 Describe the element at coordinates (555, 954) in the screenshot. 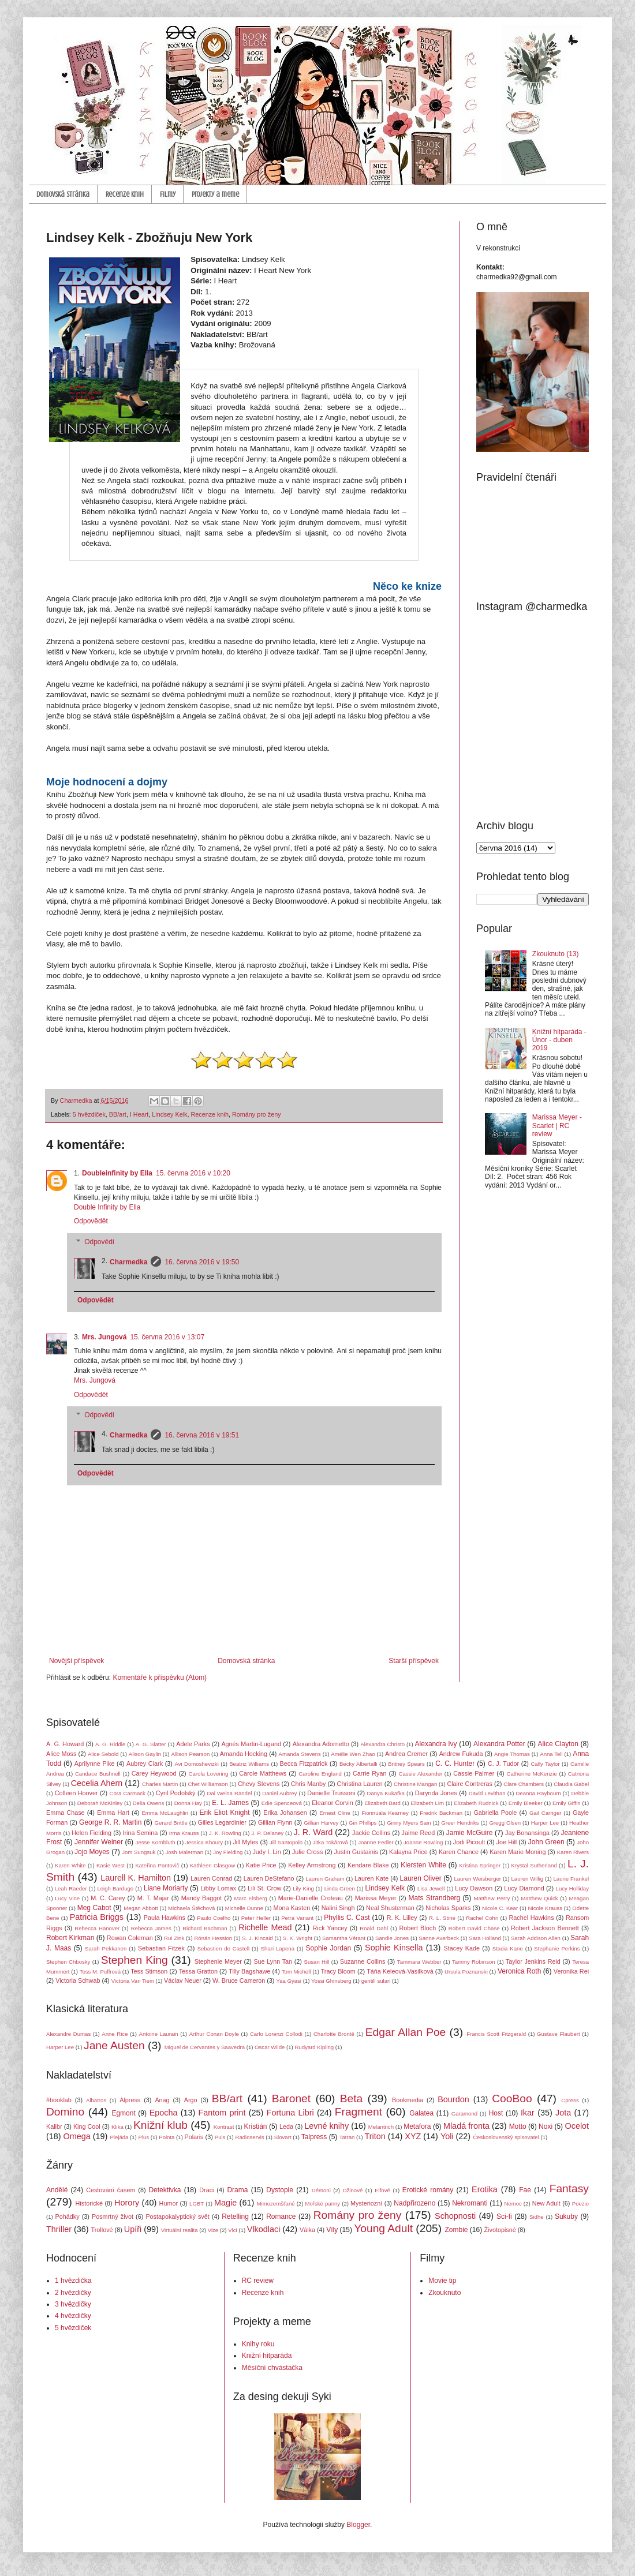

I see `Zkouknuto (13)` at that location.